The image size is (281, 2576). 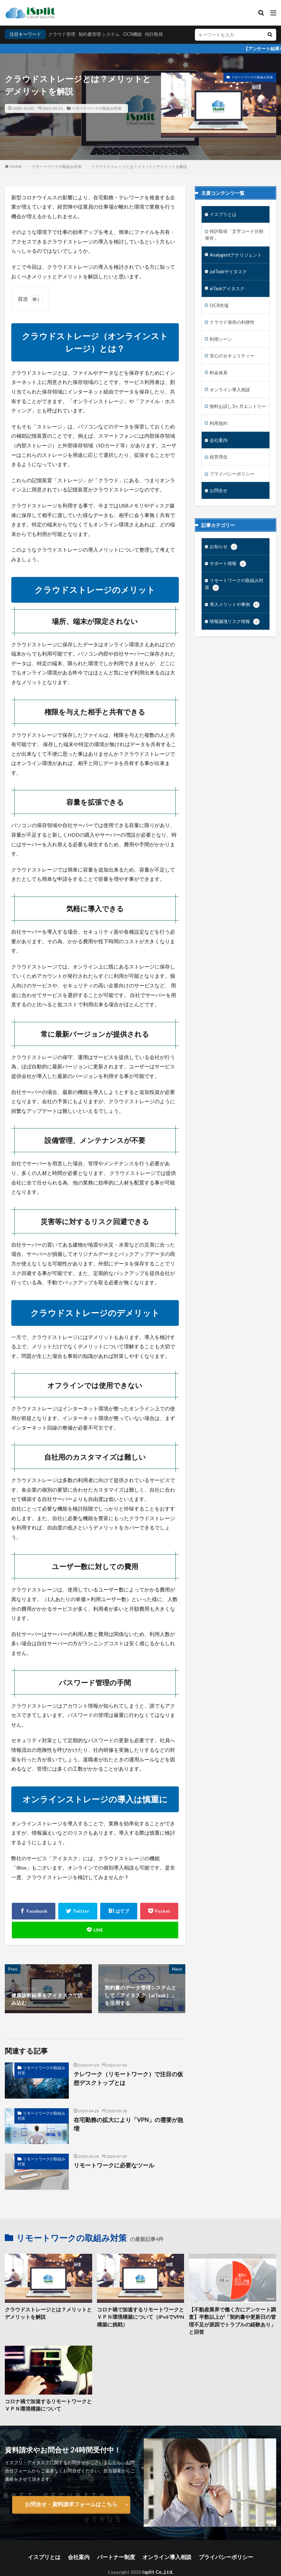 What do you see at coordinates (109, 2165) in the screenshot?
I see `リモートワークに必要なツール` at bounding box center [109, 2165].